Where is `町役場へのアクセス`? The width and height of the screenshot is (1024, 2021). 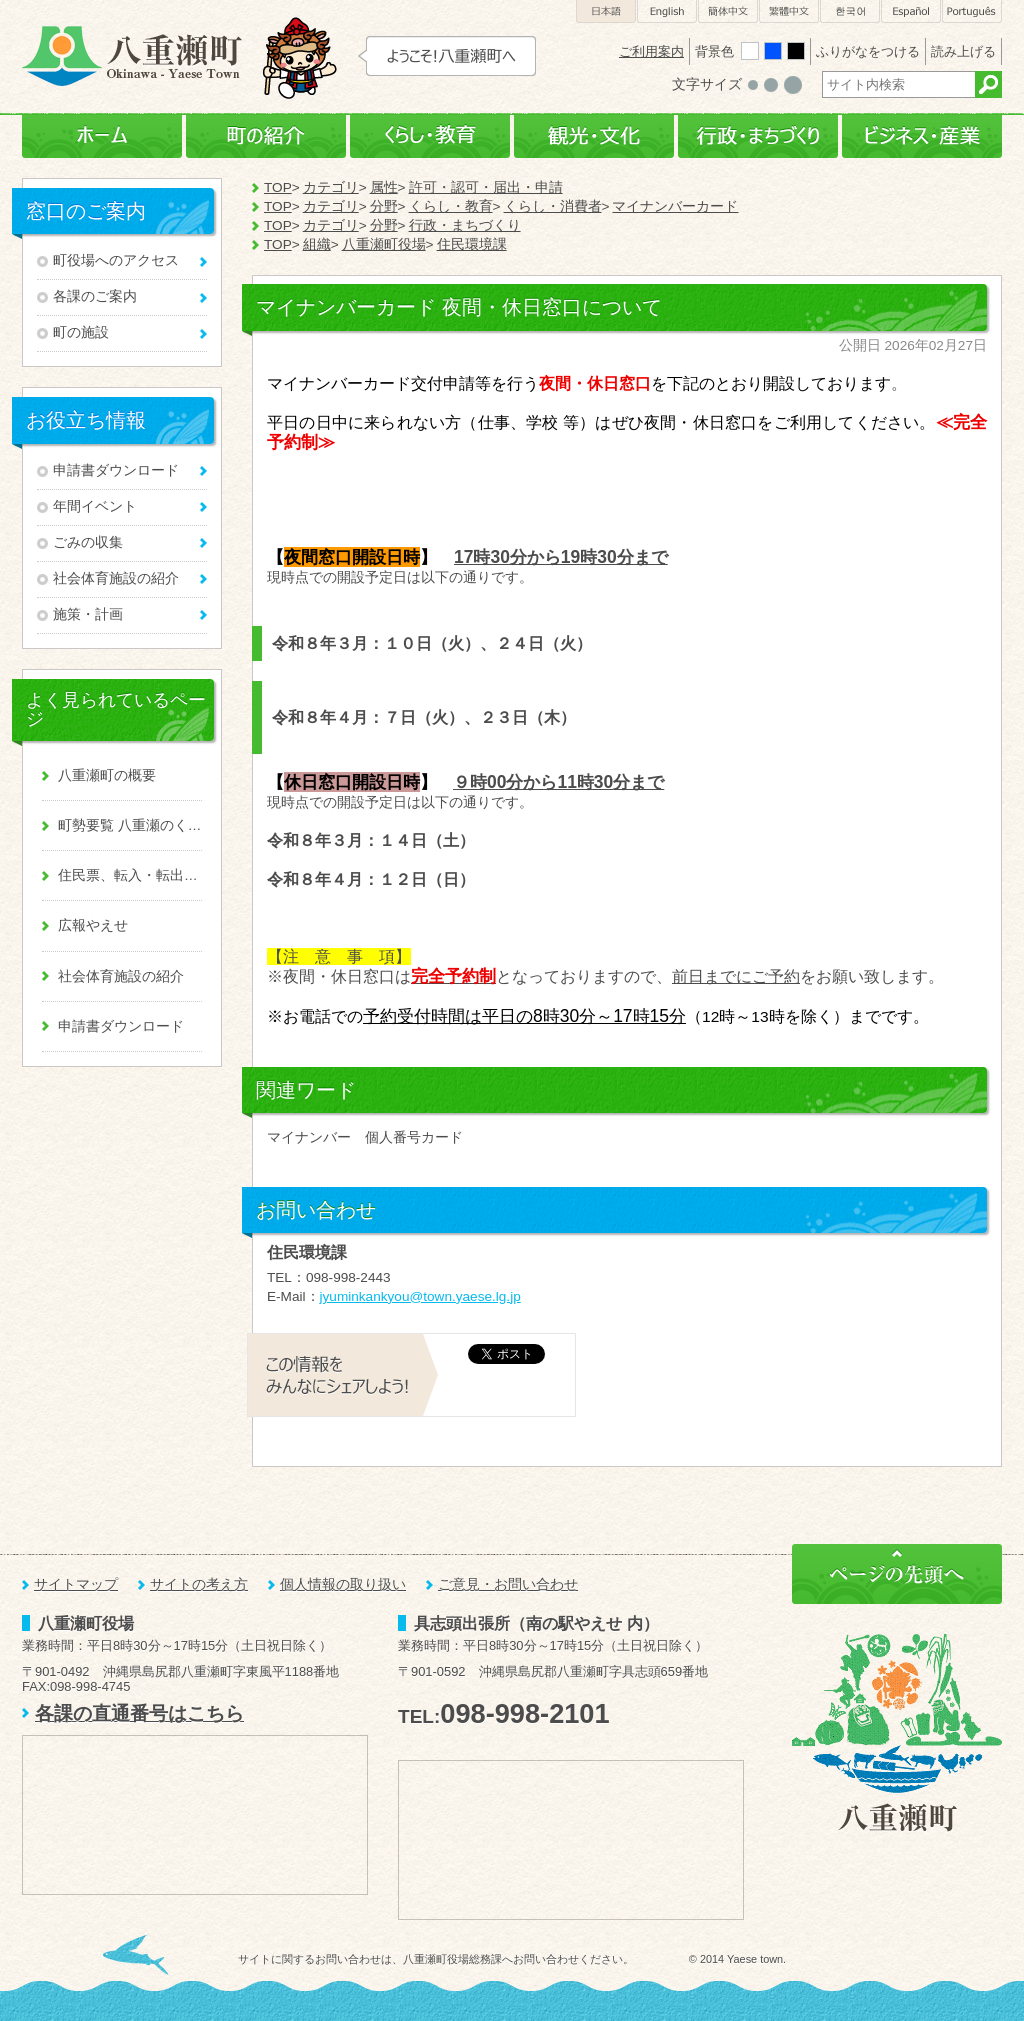
町役場へのアクセス is located at coordinates (116, 260).